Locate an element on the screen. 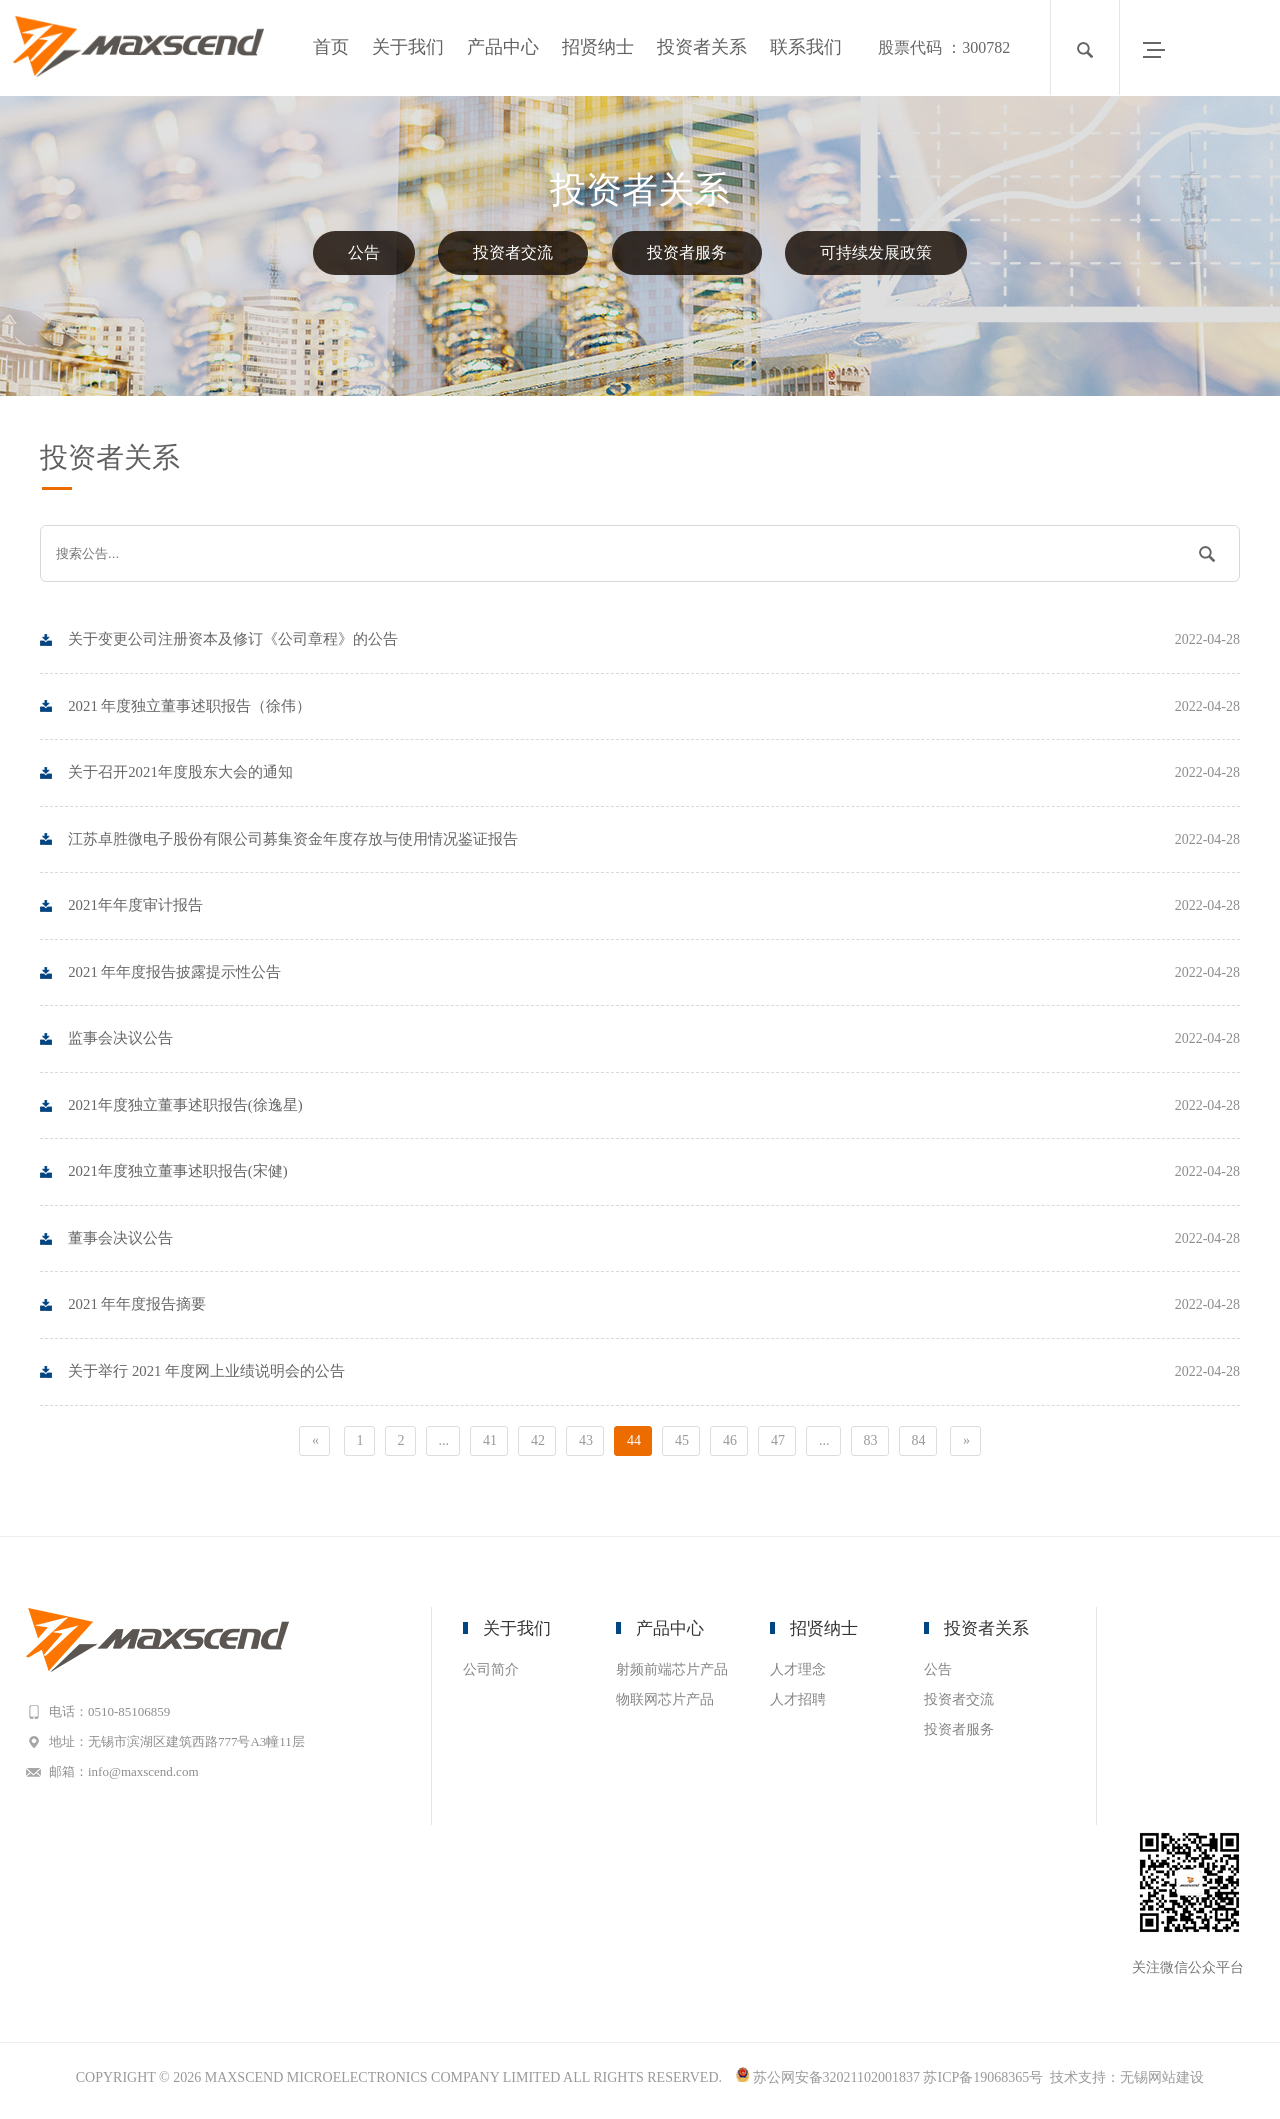 The height and width of the screenshot is (2119, 1280). 监事会决议公告 is located at coordinates (655, 1042).